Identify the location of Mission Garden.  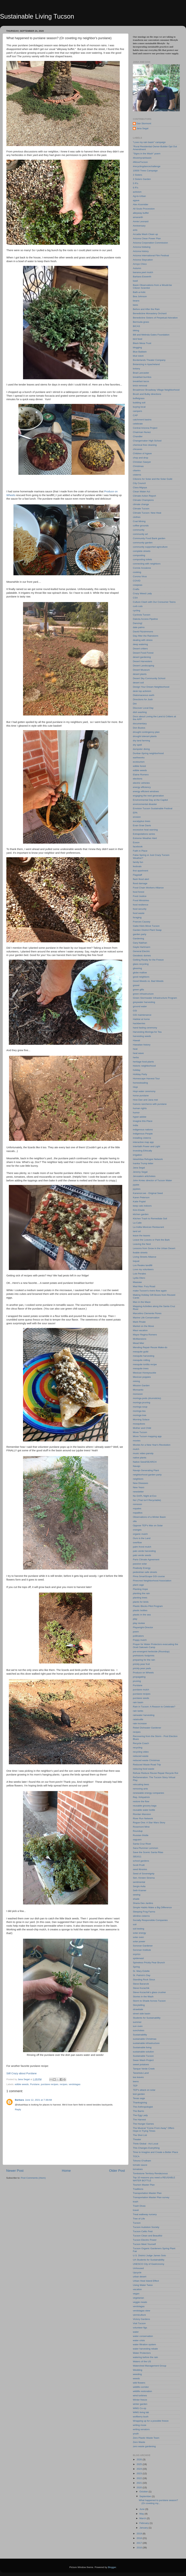
(141, 1385).